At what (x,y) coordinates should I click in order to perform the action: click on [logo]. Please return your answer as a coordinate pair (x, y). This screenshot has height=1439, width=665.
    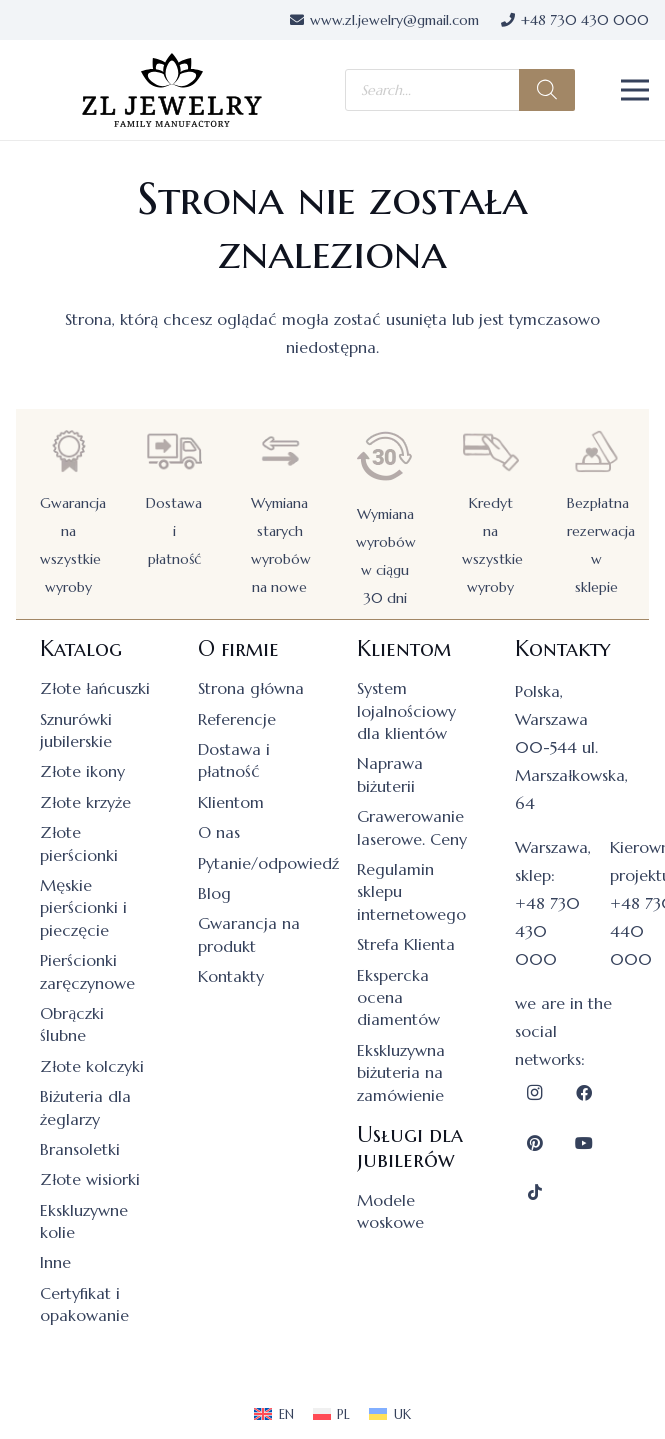
    Looking at the image, I should click on (172, 90).